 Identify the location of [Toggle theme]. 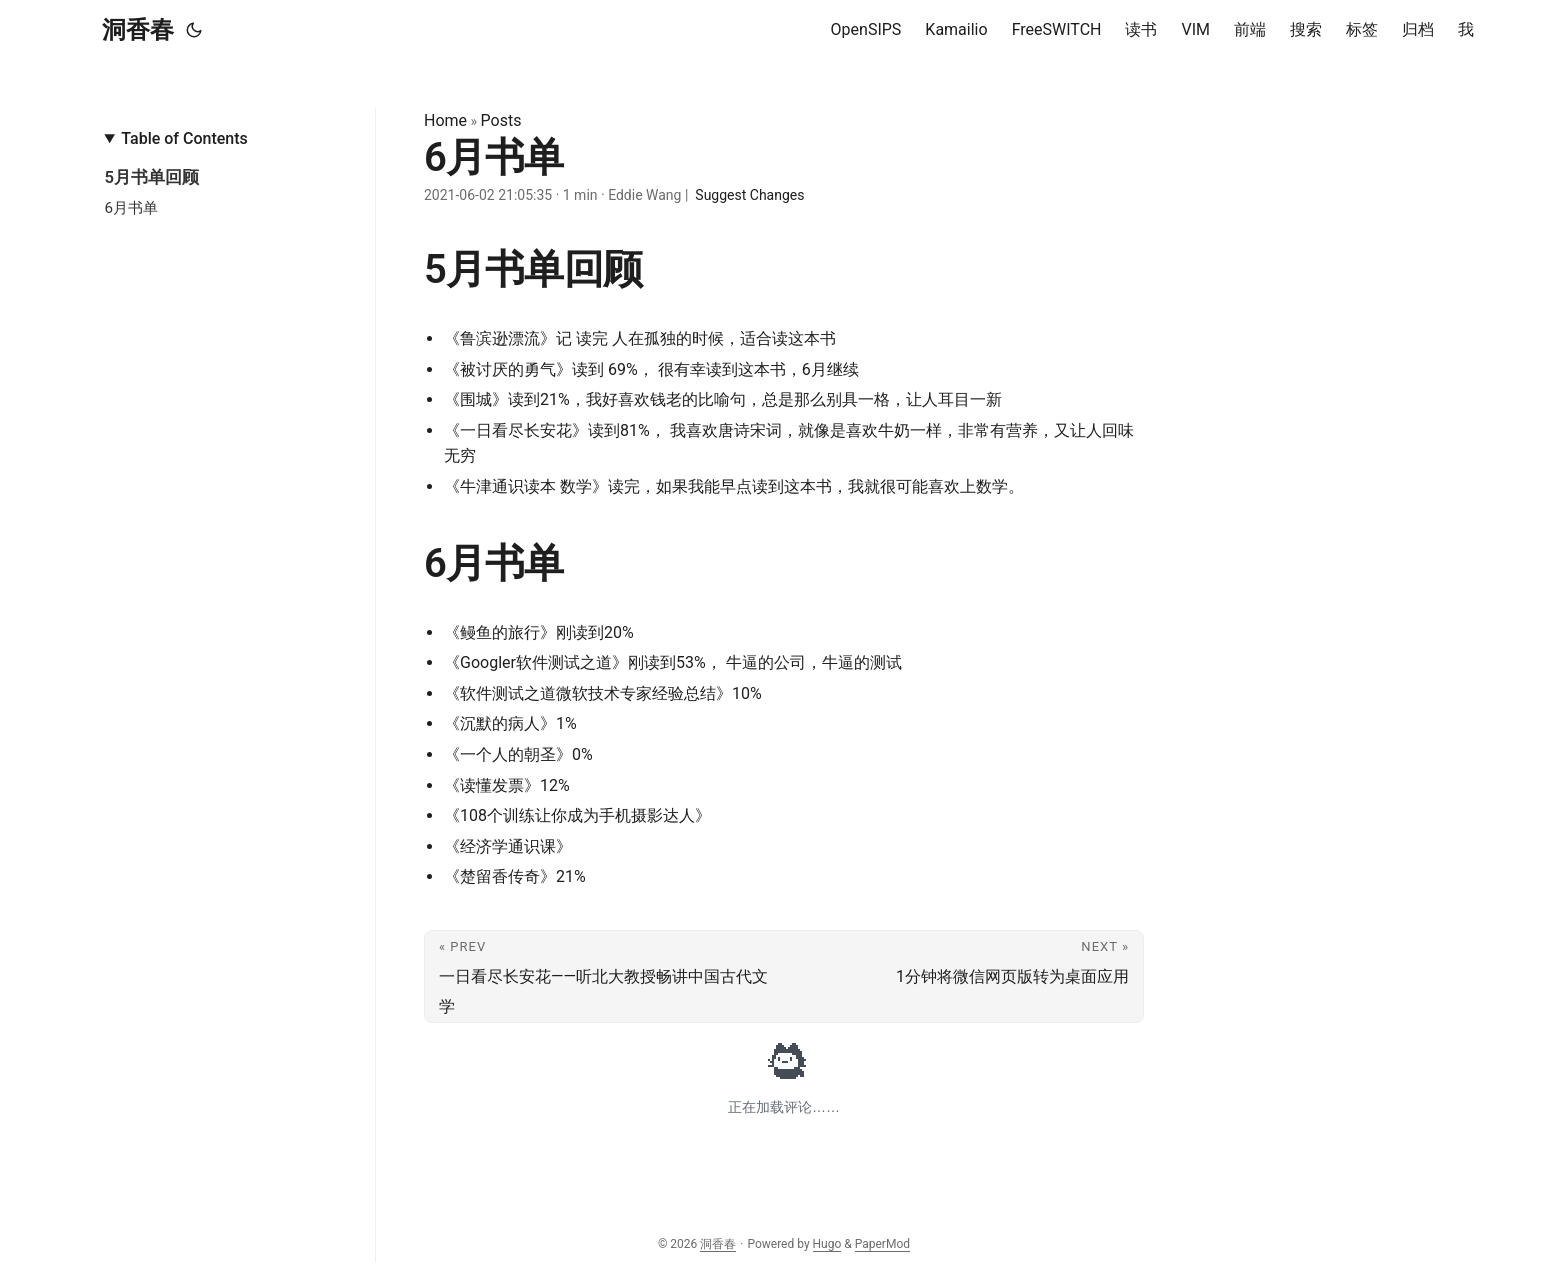
(194, 30).